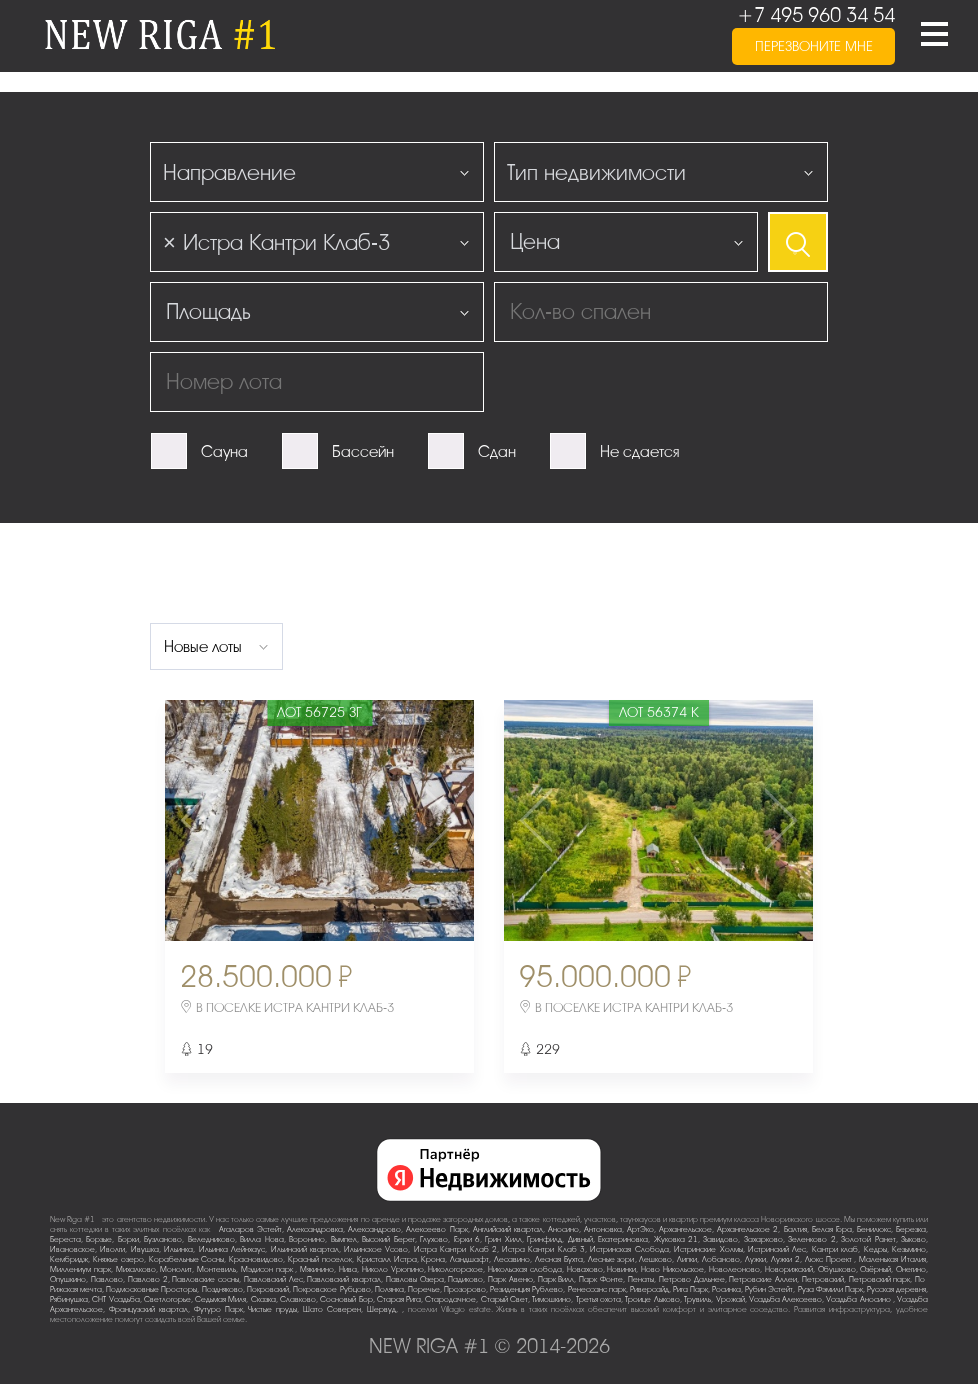 This screenshot has height=1384, width=978. Describe the element at coordinates (621, 1269) in the screenshot. I see `Новинки` at that location.